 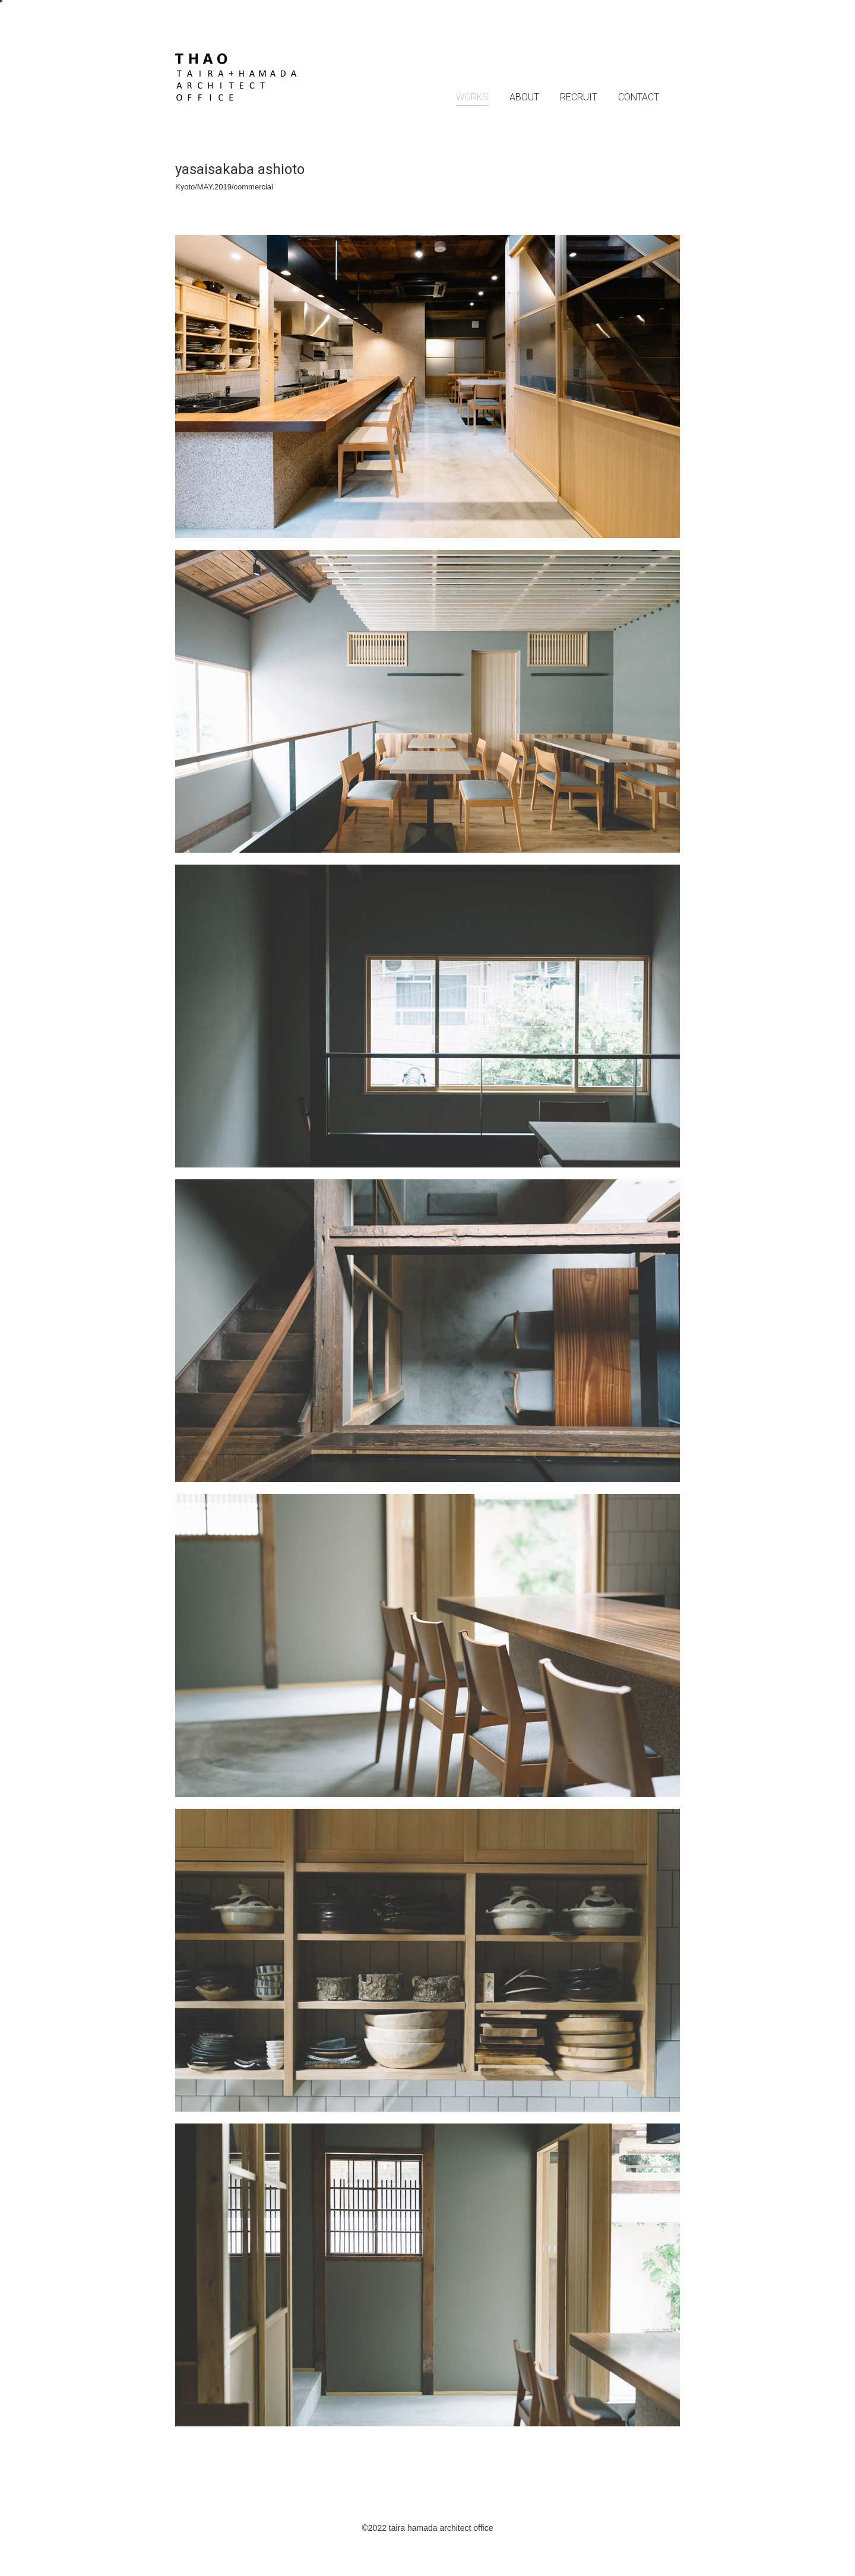 What do you see at coordinates (578, 97) in the screenshot?
I see `RECRUIT` at bounding box center [578, 97].